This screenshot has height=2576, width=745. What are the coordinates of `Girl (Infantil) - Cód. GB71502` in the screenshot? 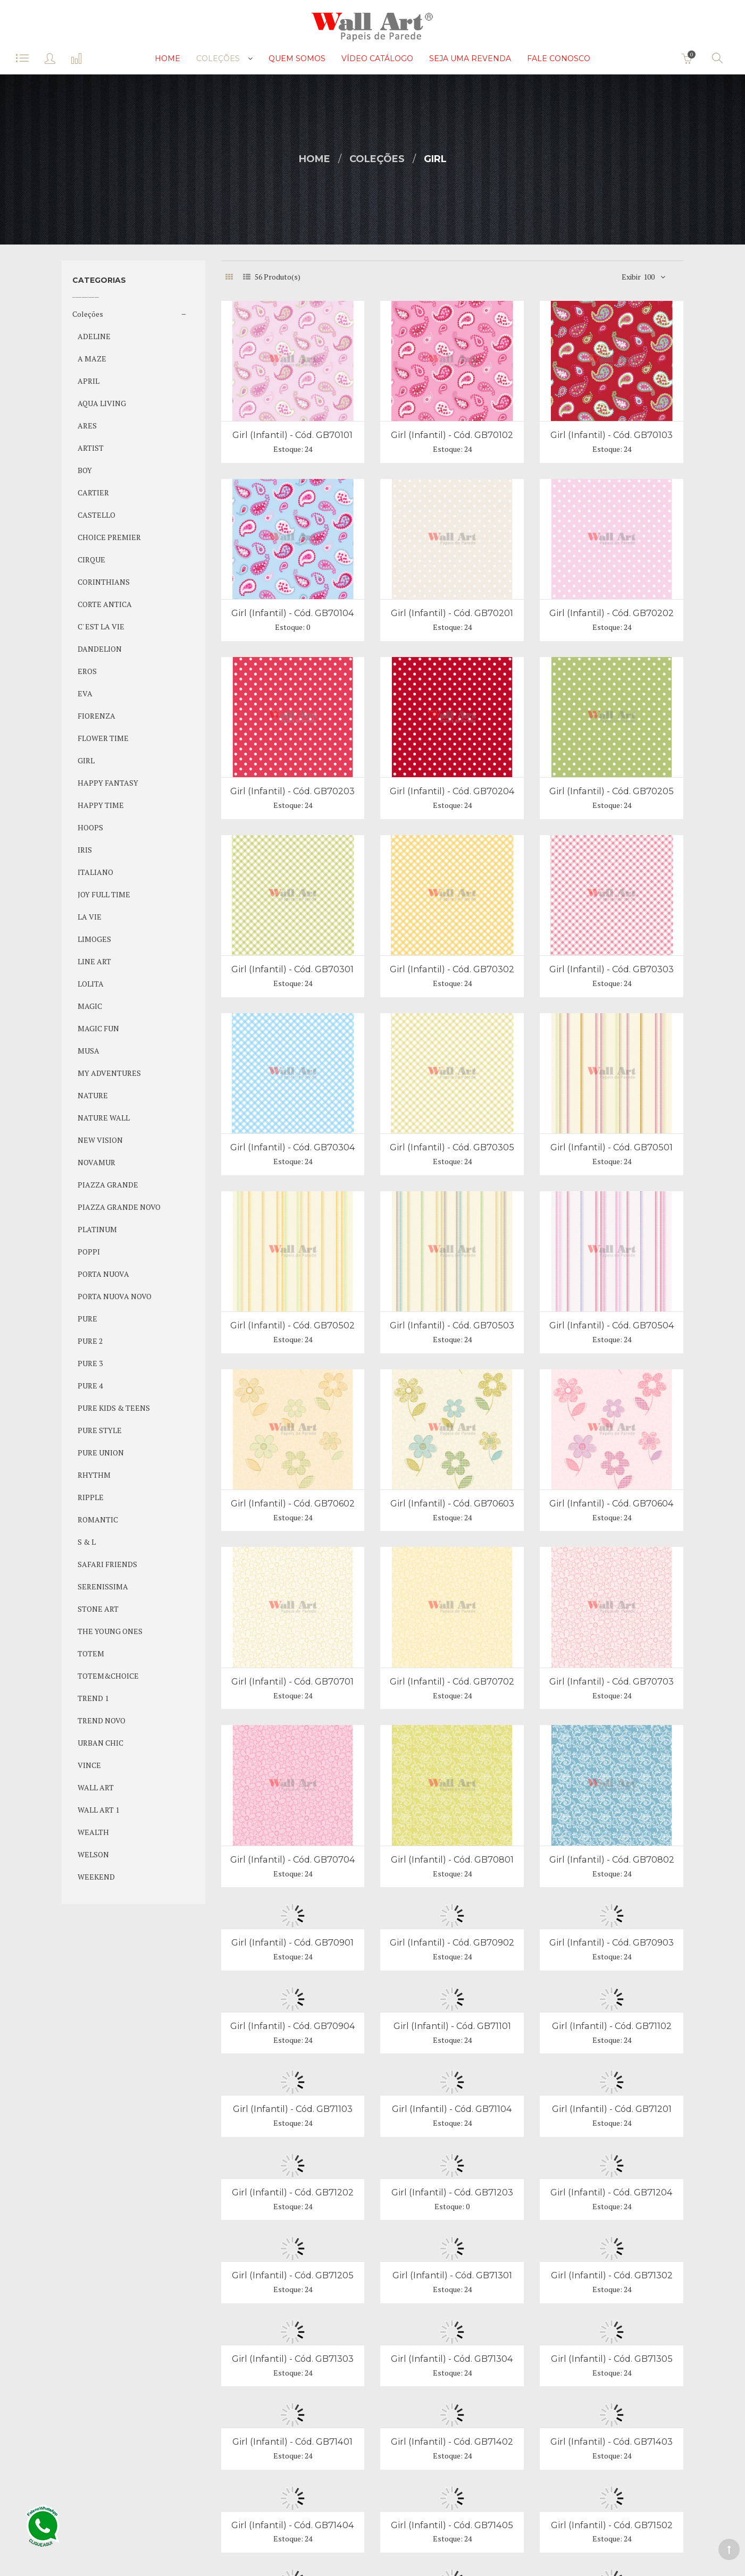 It's located at (612, 2525).